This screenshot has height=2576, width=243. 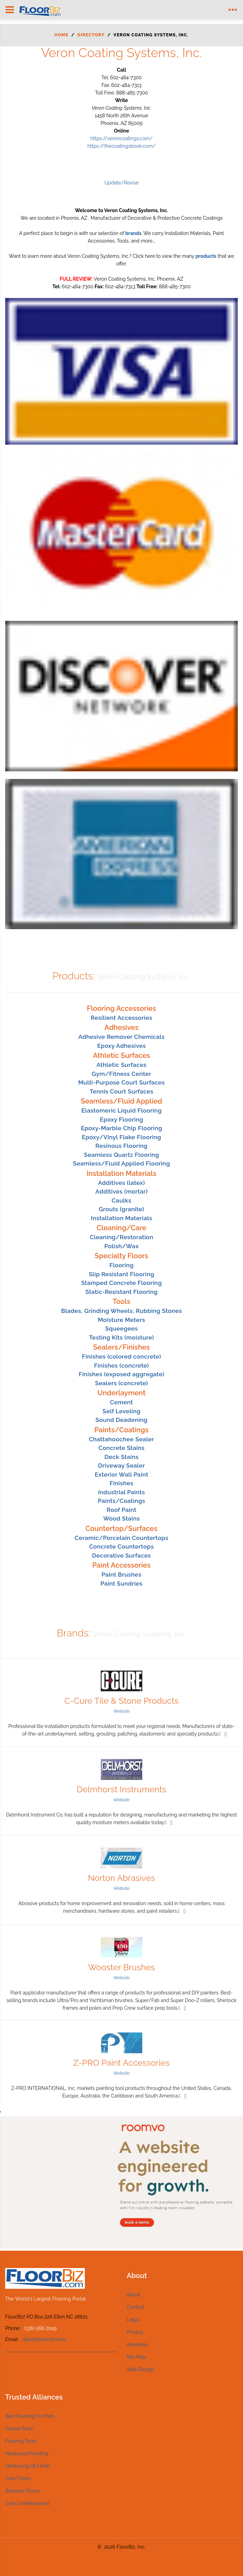 I want to click on Elastomeric Liquid Flooring, so click(x=121, y=1110).